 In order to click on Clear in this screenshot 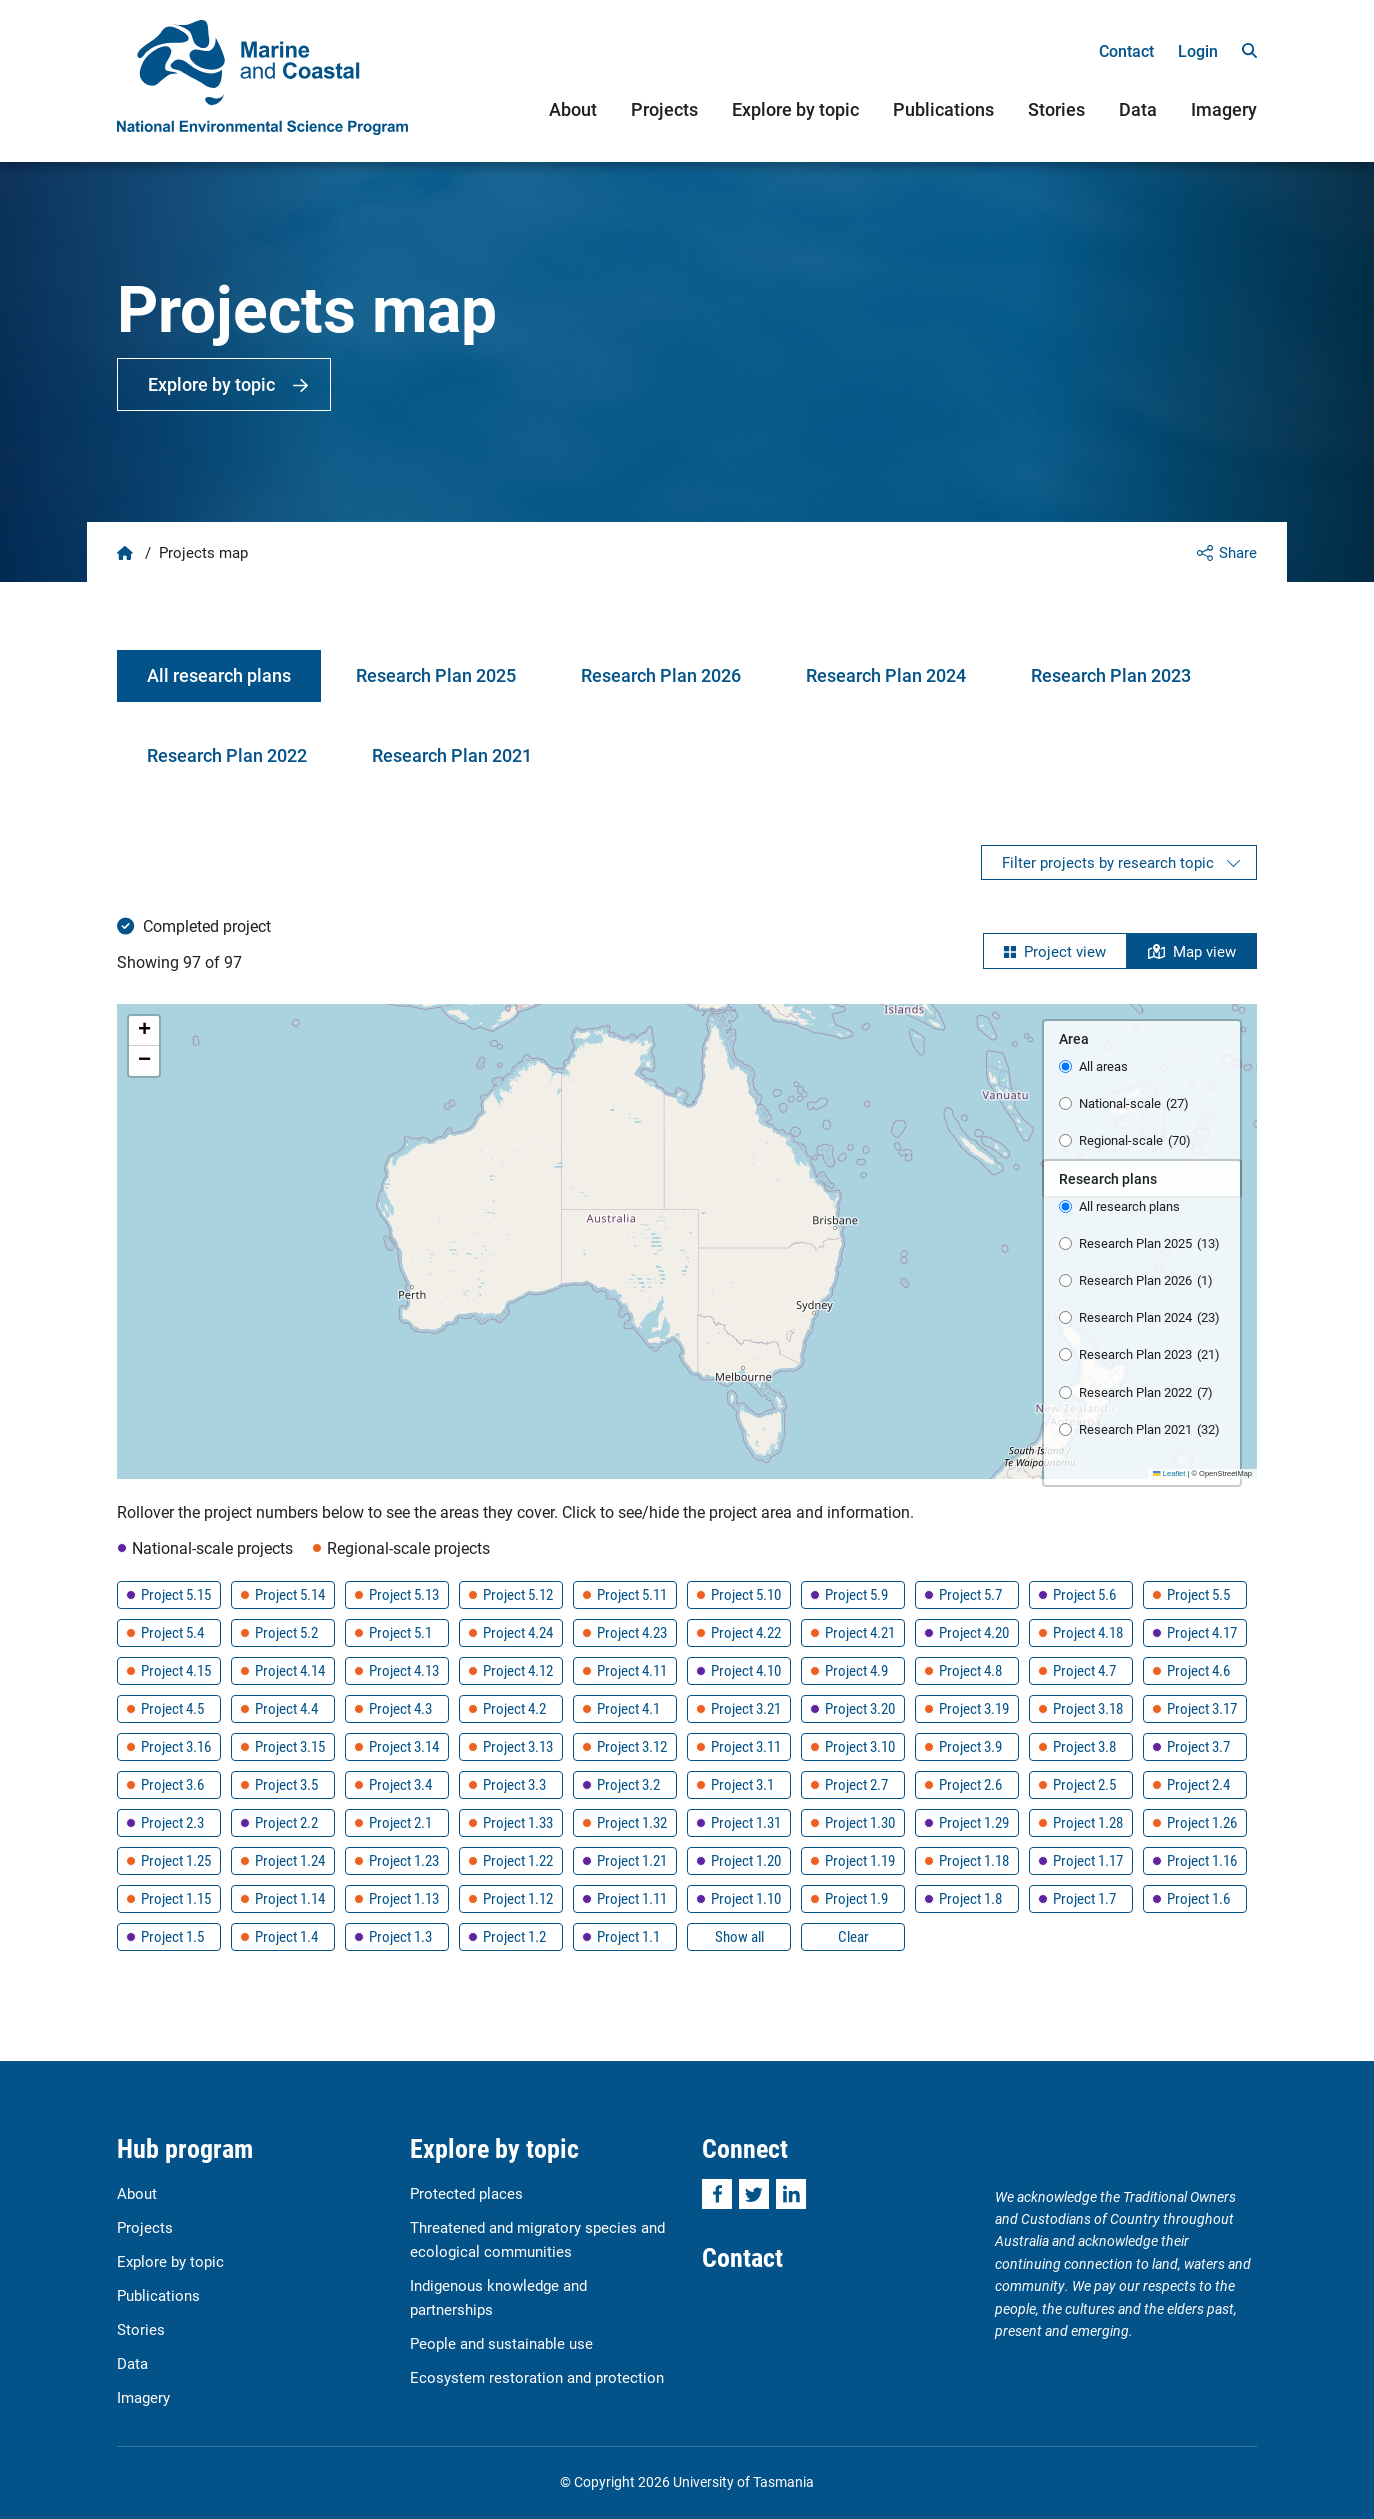, I will do `click(853, 1936)`.